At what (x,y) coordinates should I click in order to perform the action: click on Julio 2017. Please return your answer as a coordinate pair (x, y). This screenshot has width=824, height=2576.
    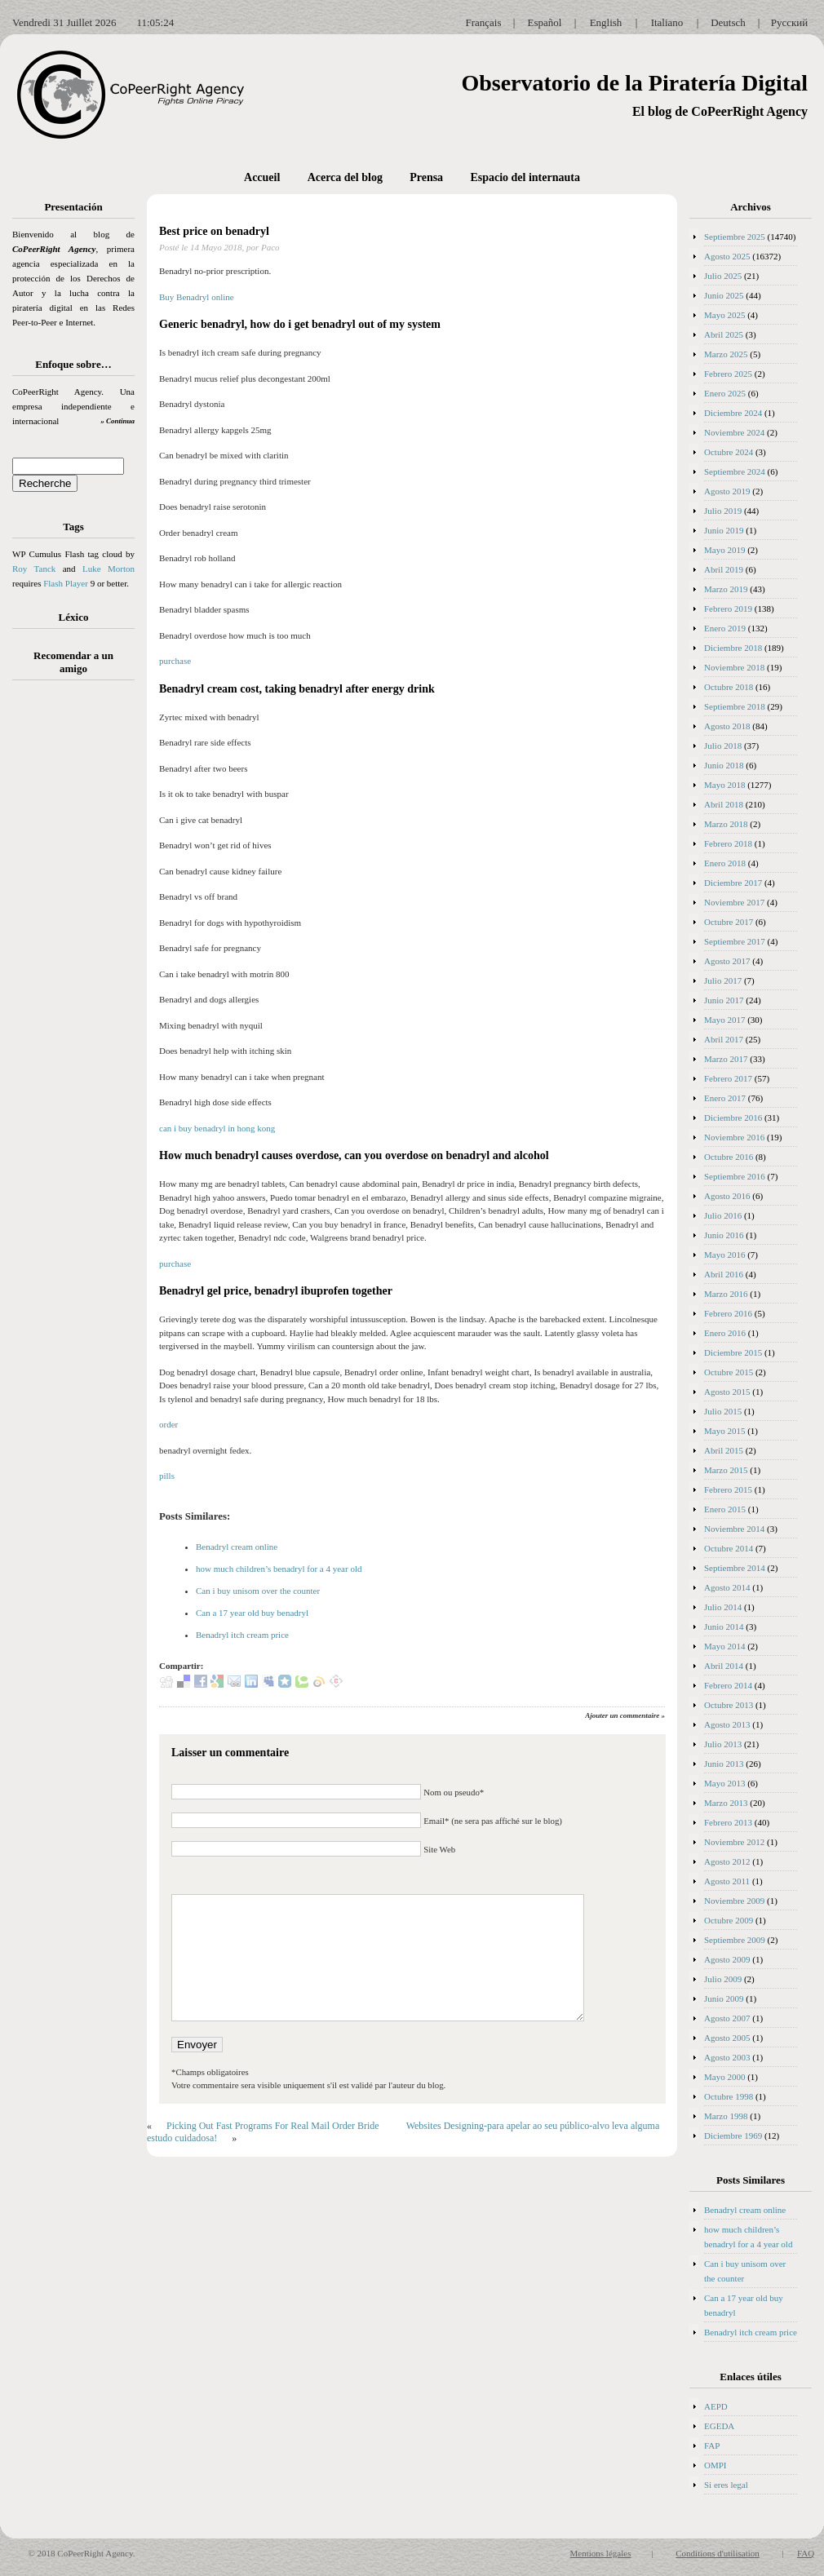
    Looking at the image, I should click on (723, 980).